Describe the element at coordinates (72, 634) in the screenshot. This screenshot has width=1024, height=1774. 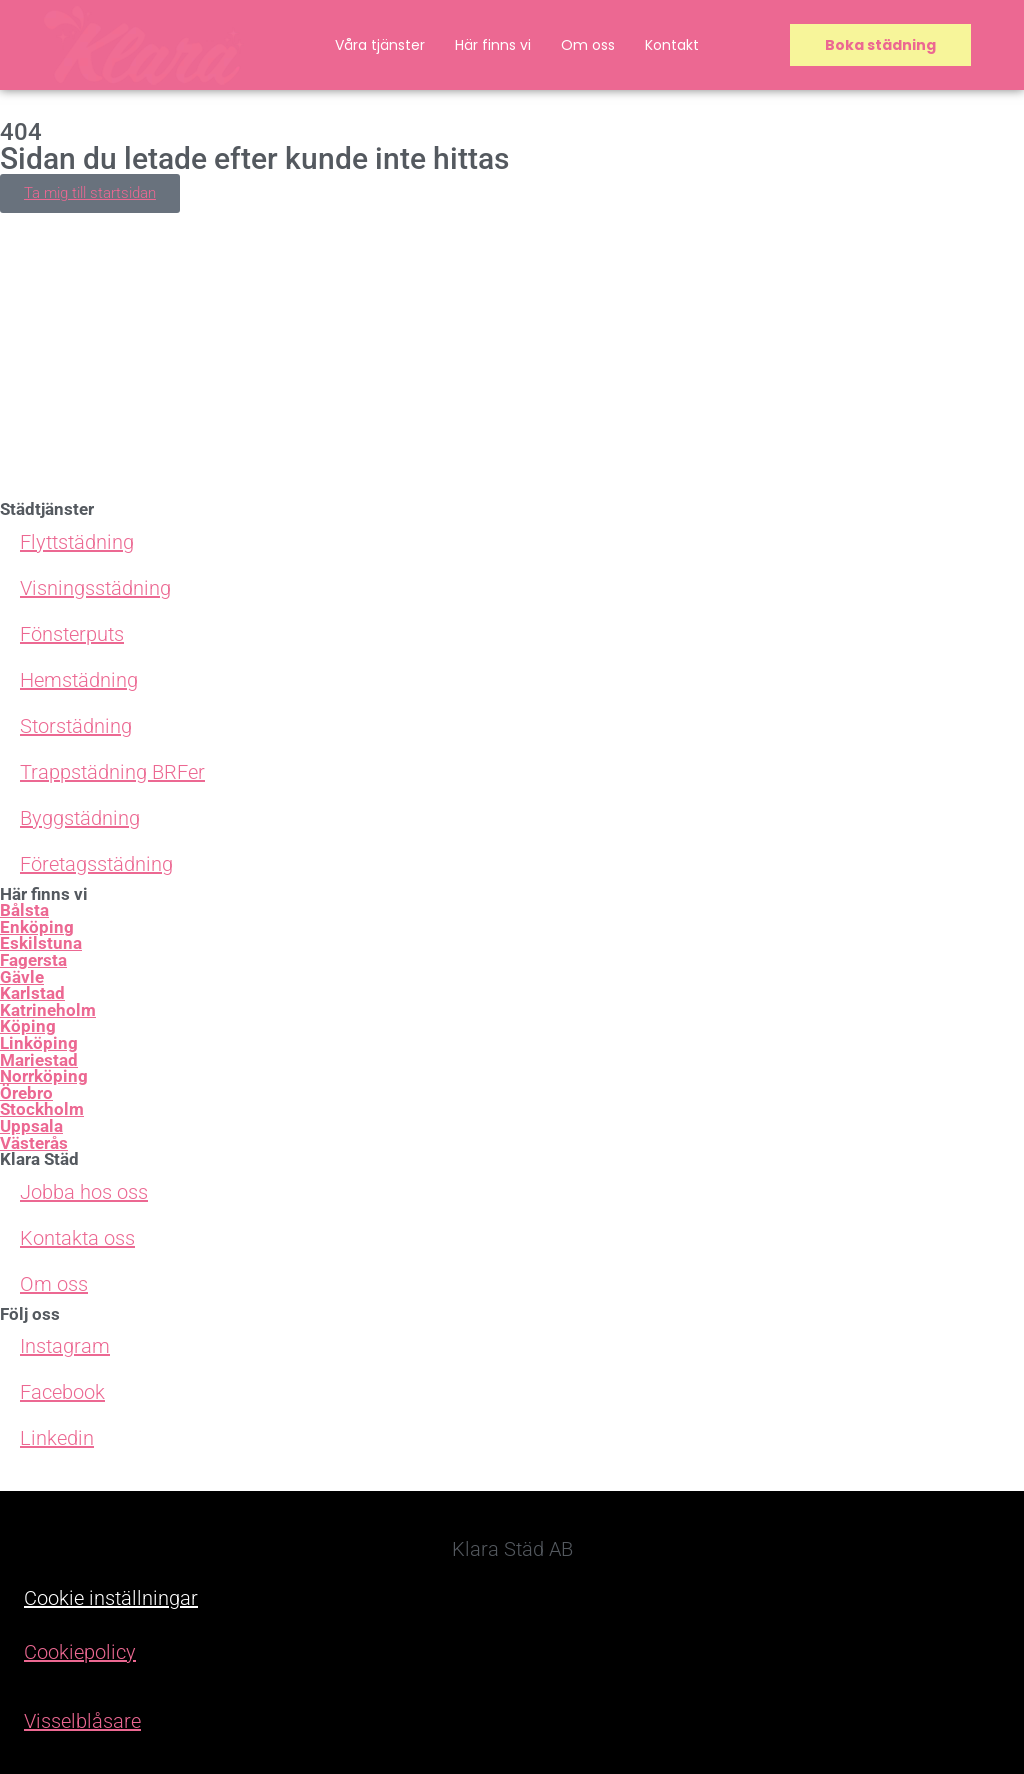
I see `Fönsterputs` at that location.